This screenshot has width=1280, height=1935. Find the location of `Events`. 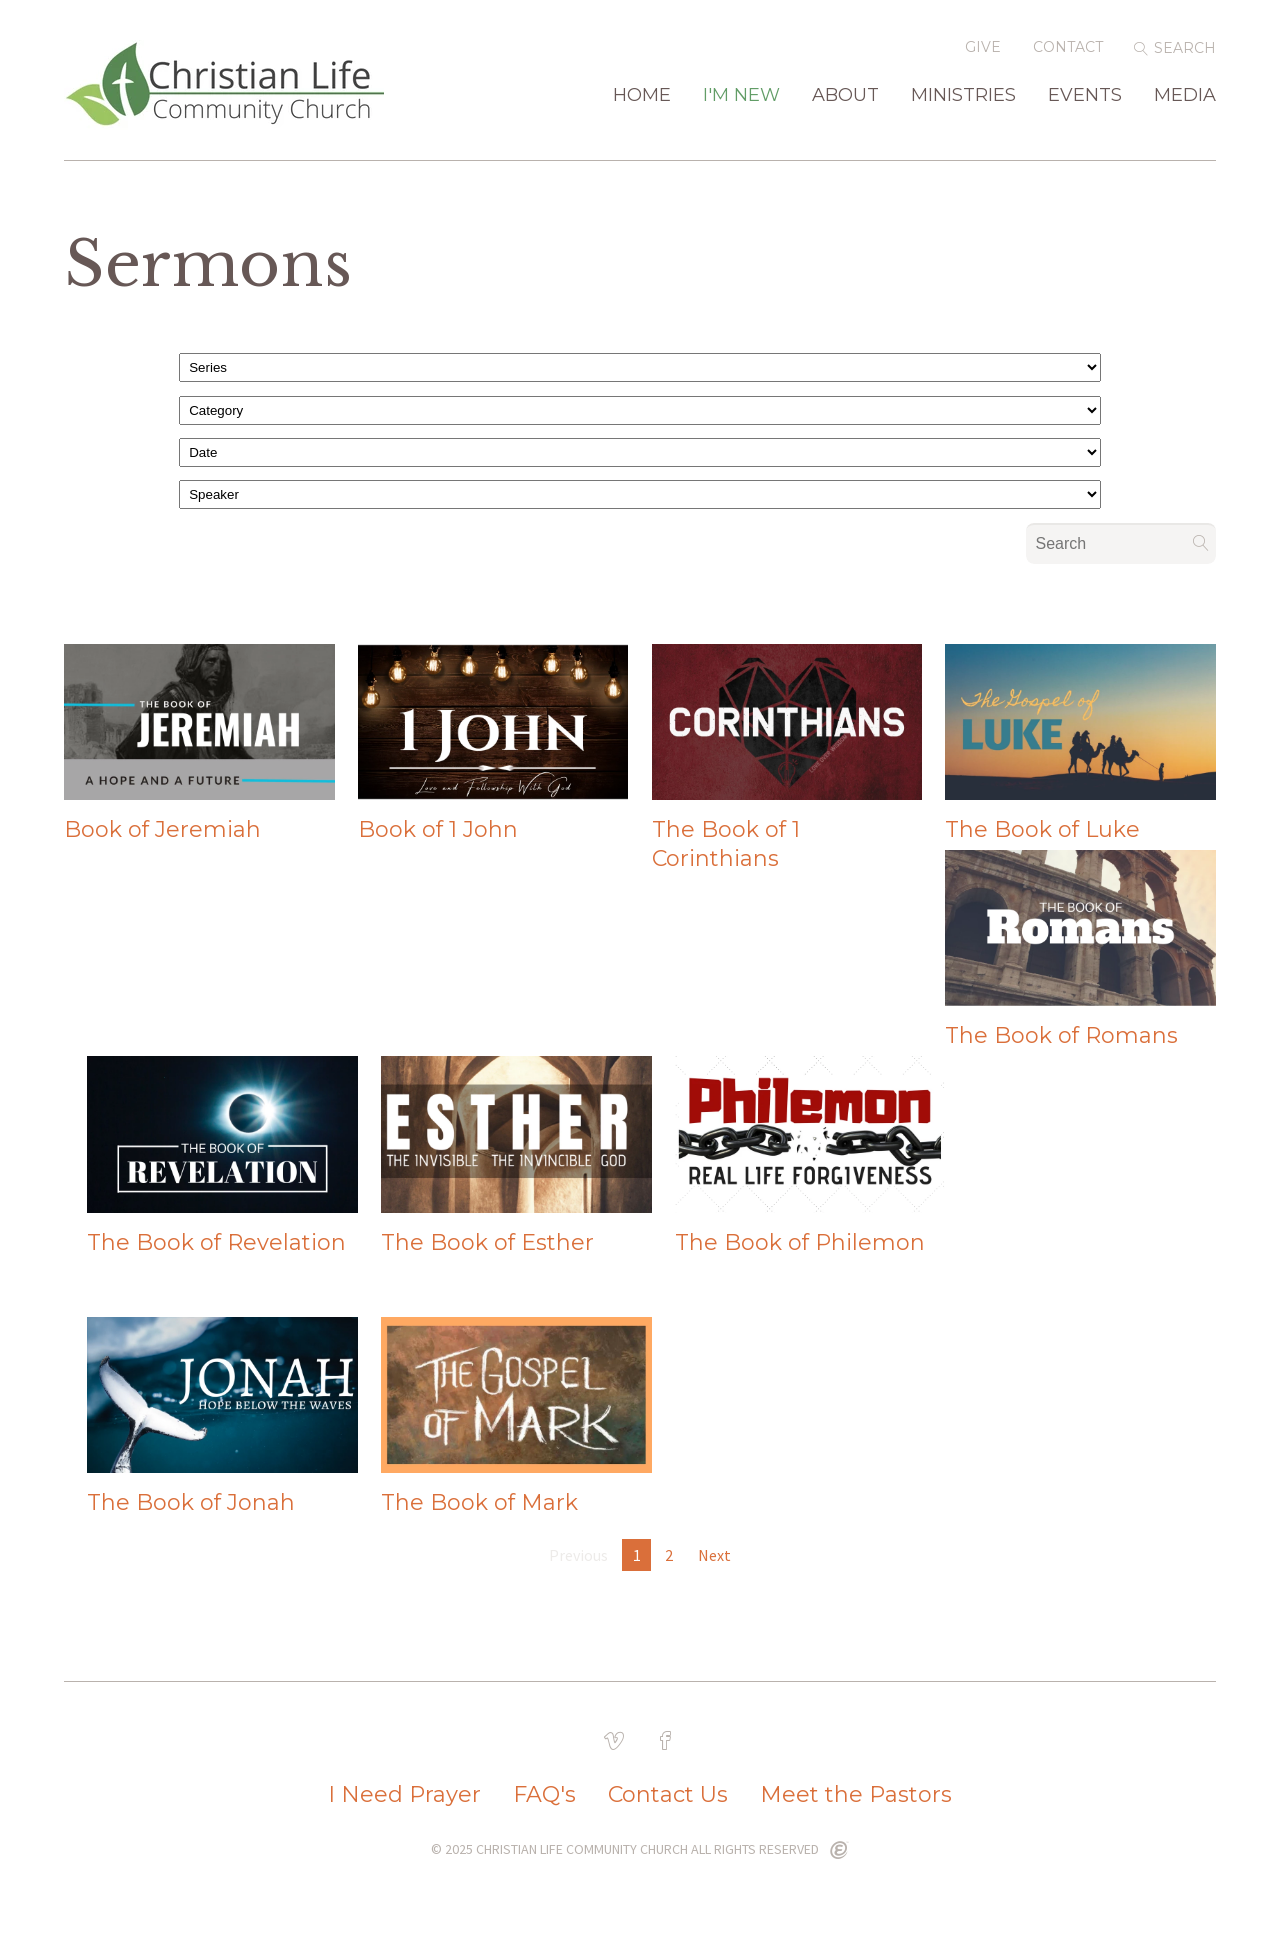

Events is located at coordinates (1085, 96).